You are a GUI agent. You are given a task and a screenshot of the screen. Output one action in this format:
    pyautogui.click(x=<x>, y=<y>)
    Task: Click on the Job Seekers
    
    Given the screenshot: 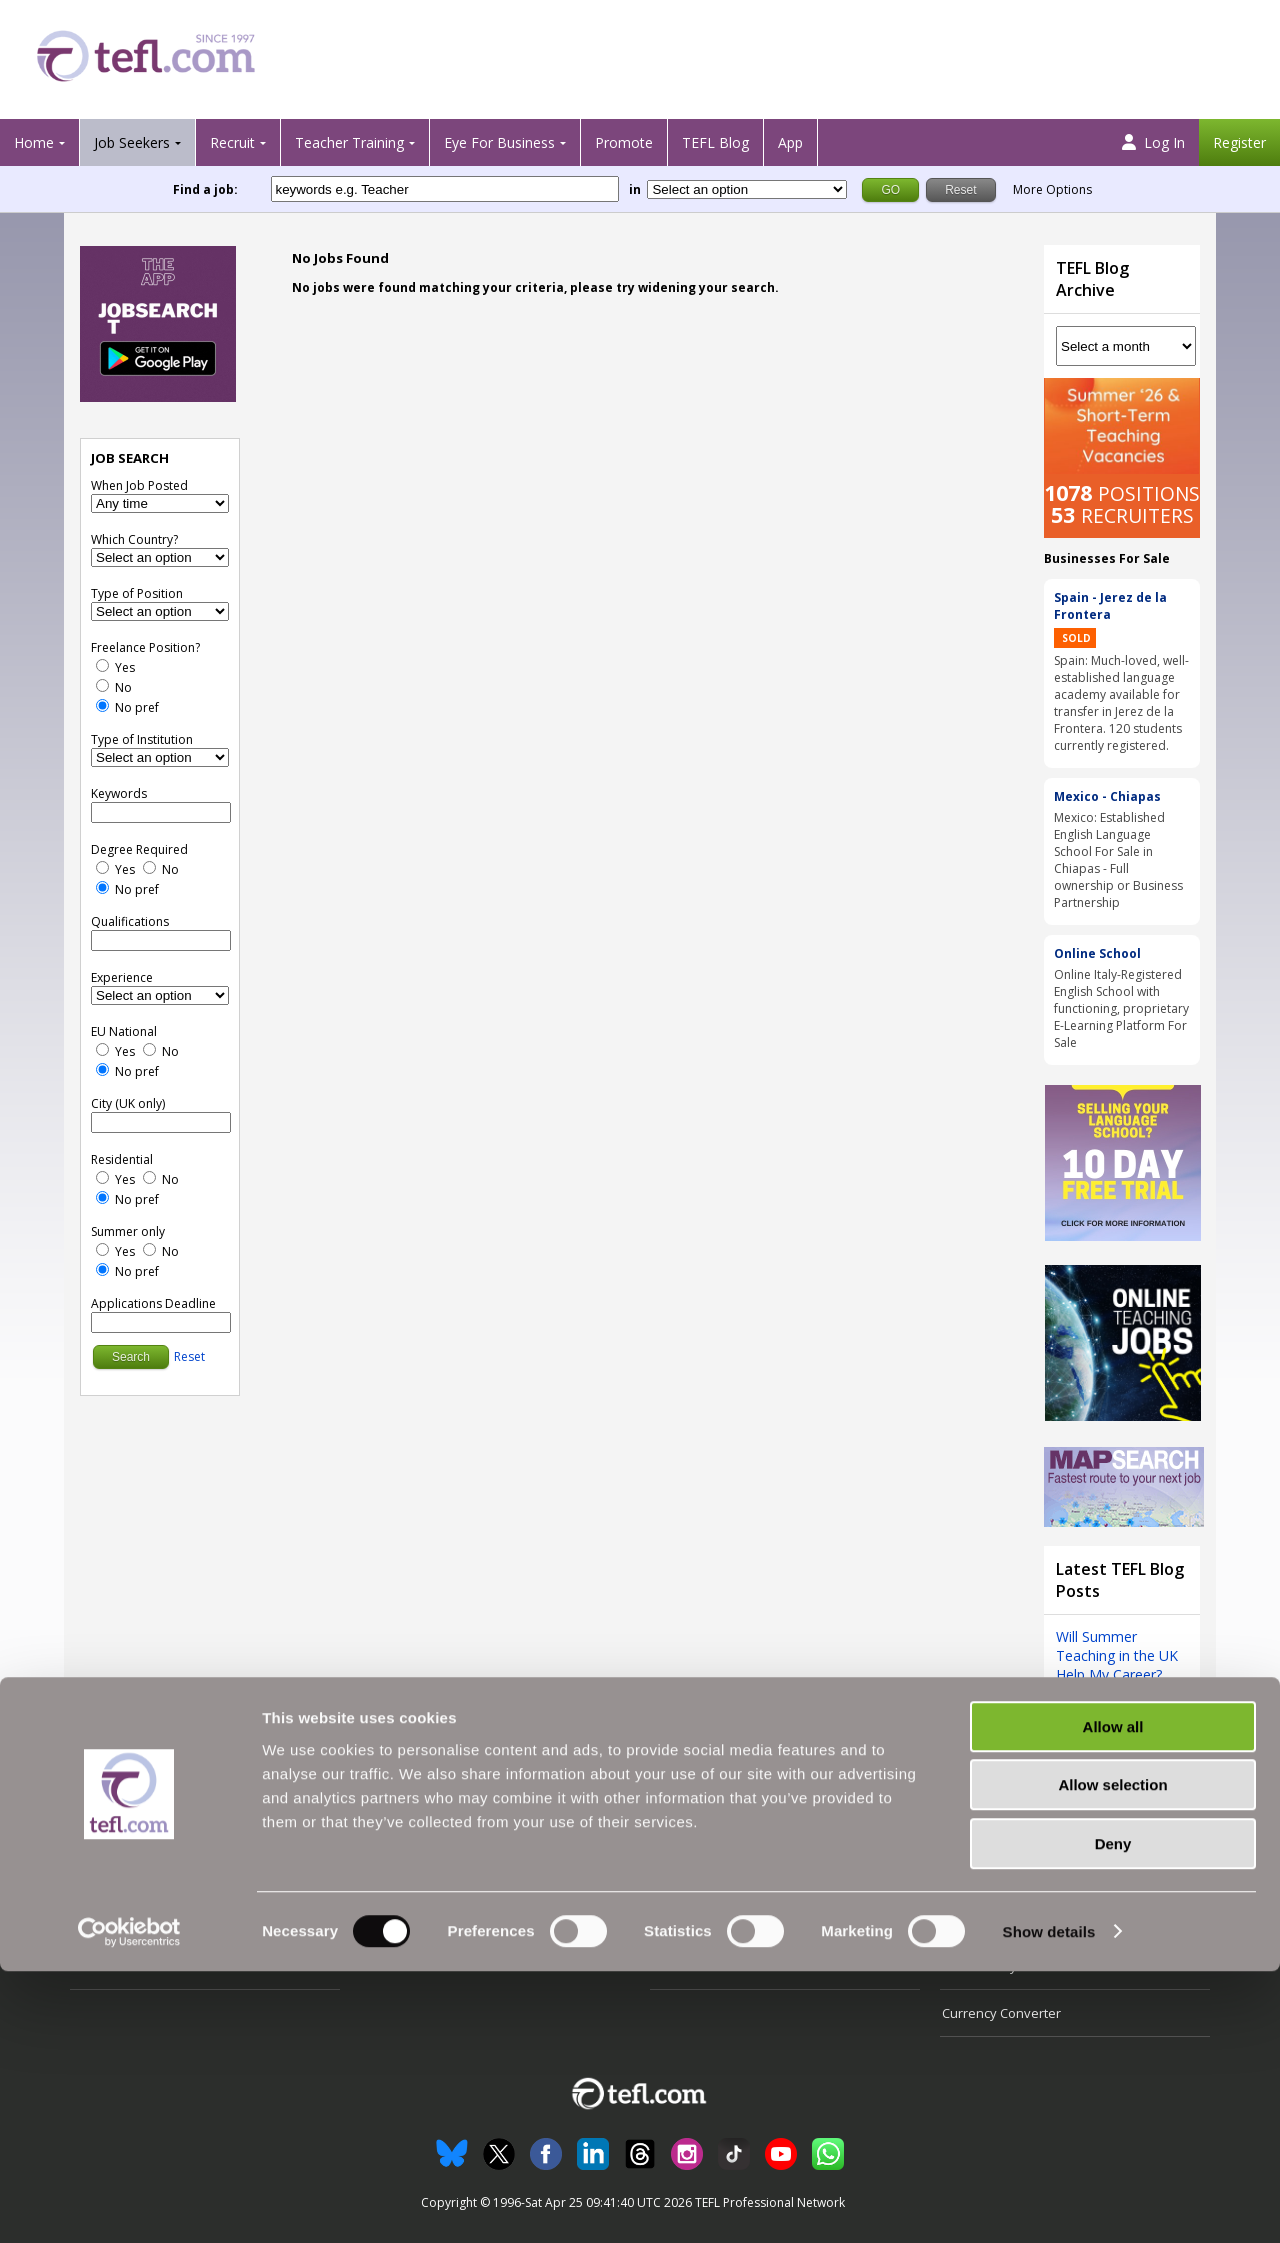 What is the action you would take?
    pyautogui.click(x=132, y=142)
    